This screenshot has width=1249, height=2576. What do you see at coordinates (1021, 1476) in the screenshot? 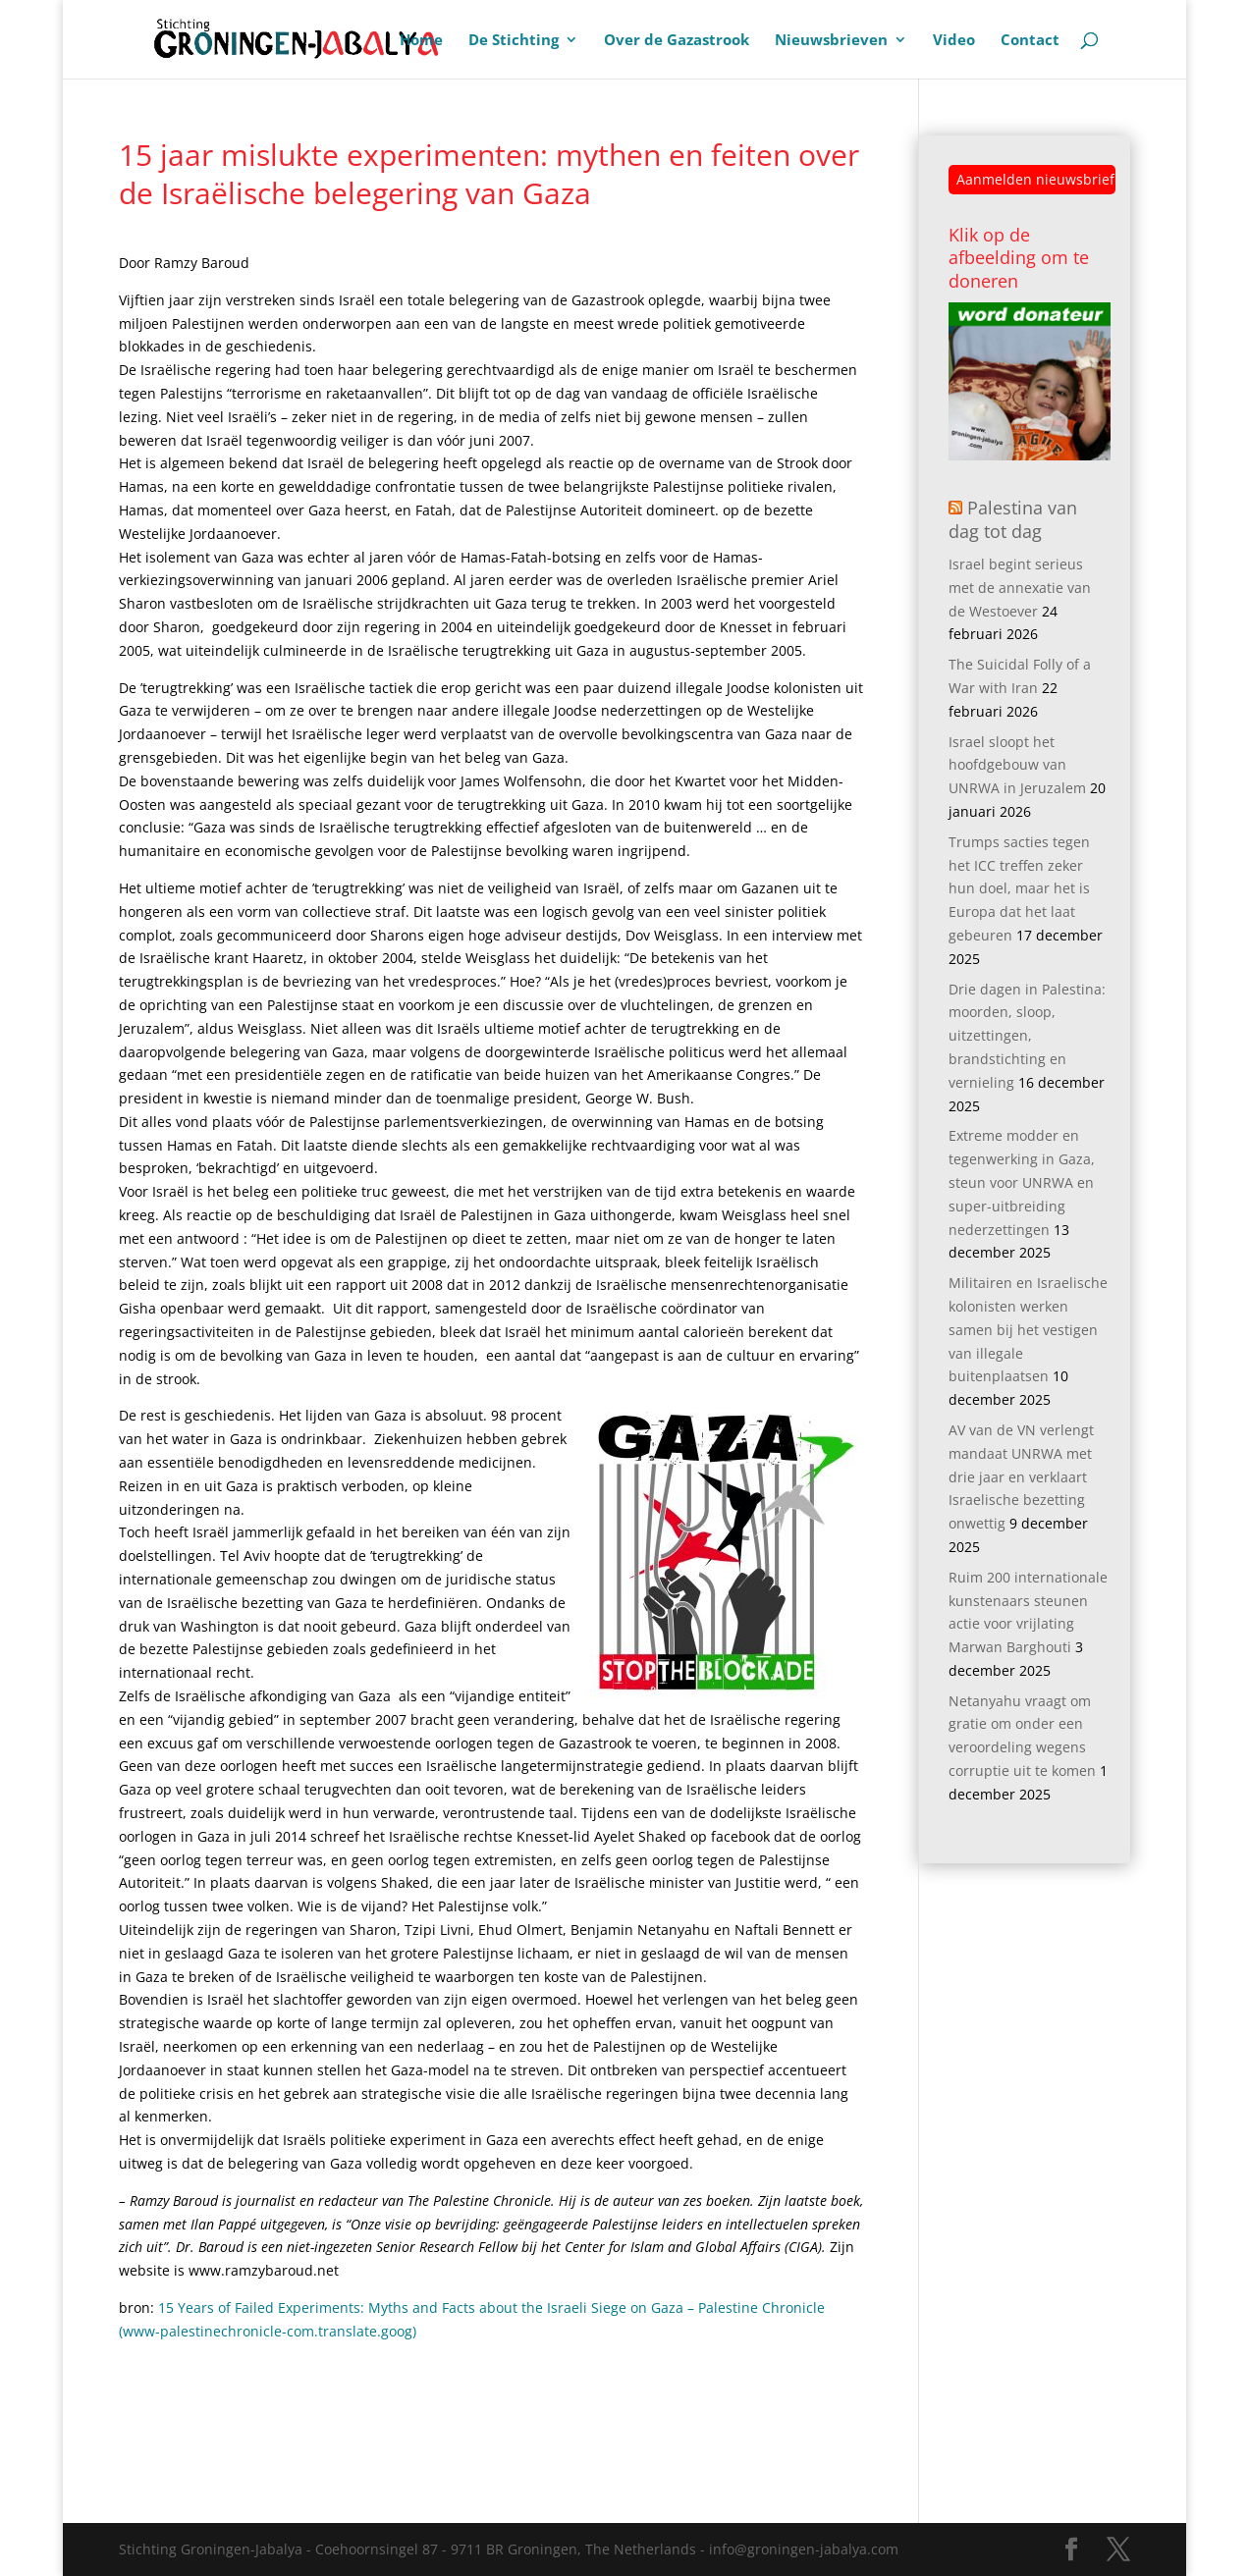
I see `AV van de VN verlengt mandaat UNRWA met drie jaar en verklaart Israelische bezetting onwettig` at bounding box center [1021, 1476].